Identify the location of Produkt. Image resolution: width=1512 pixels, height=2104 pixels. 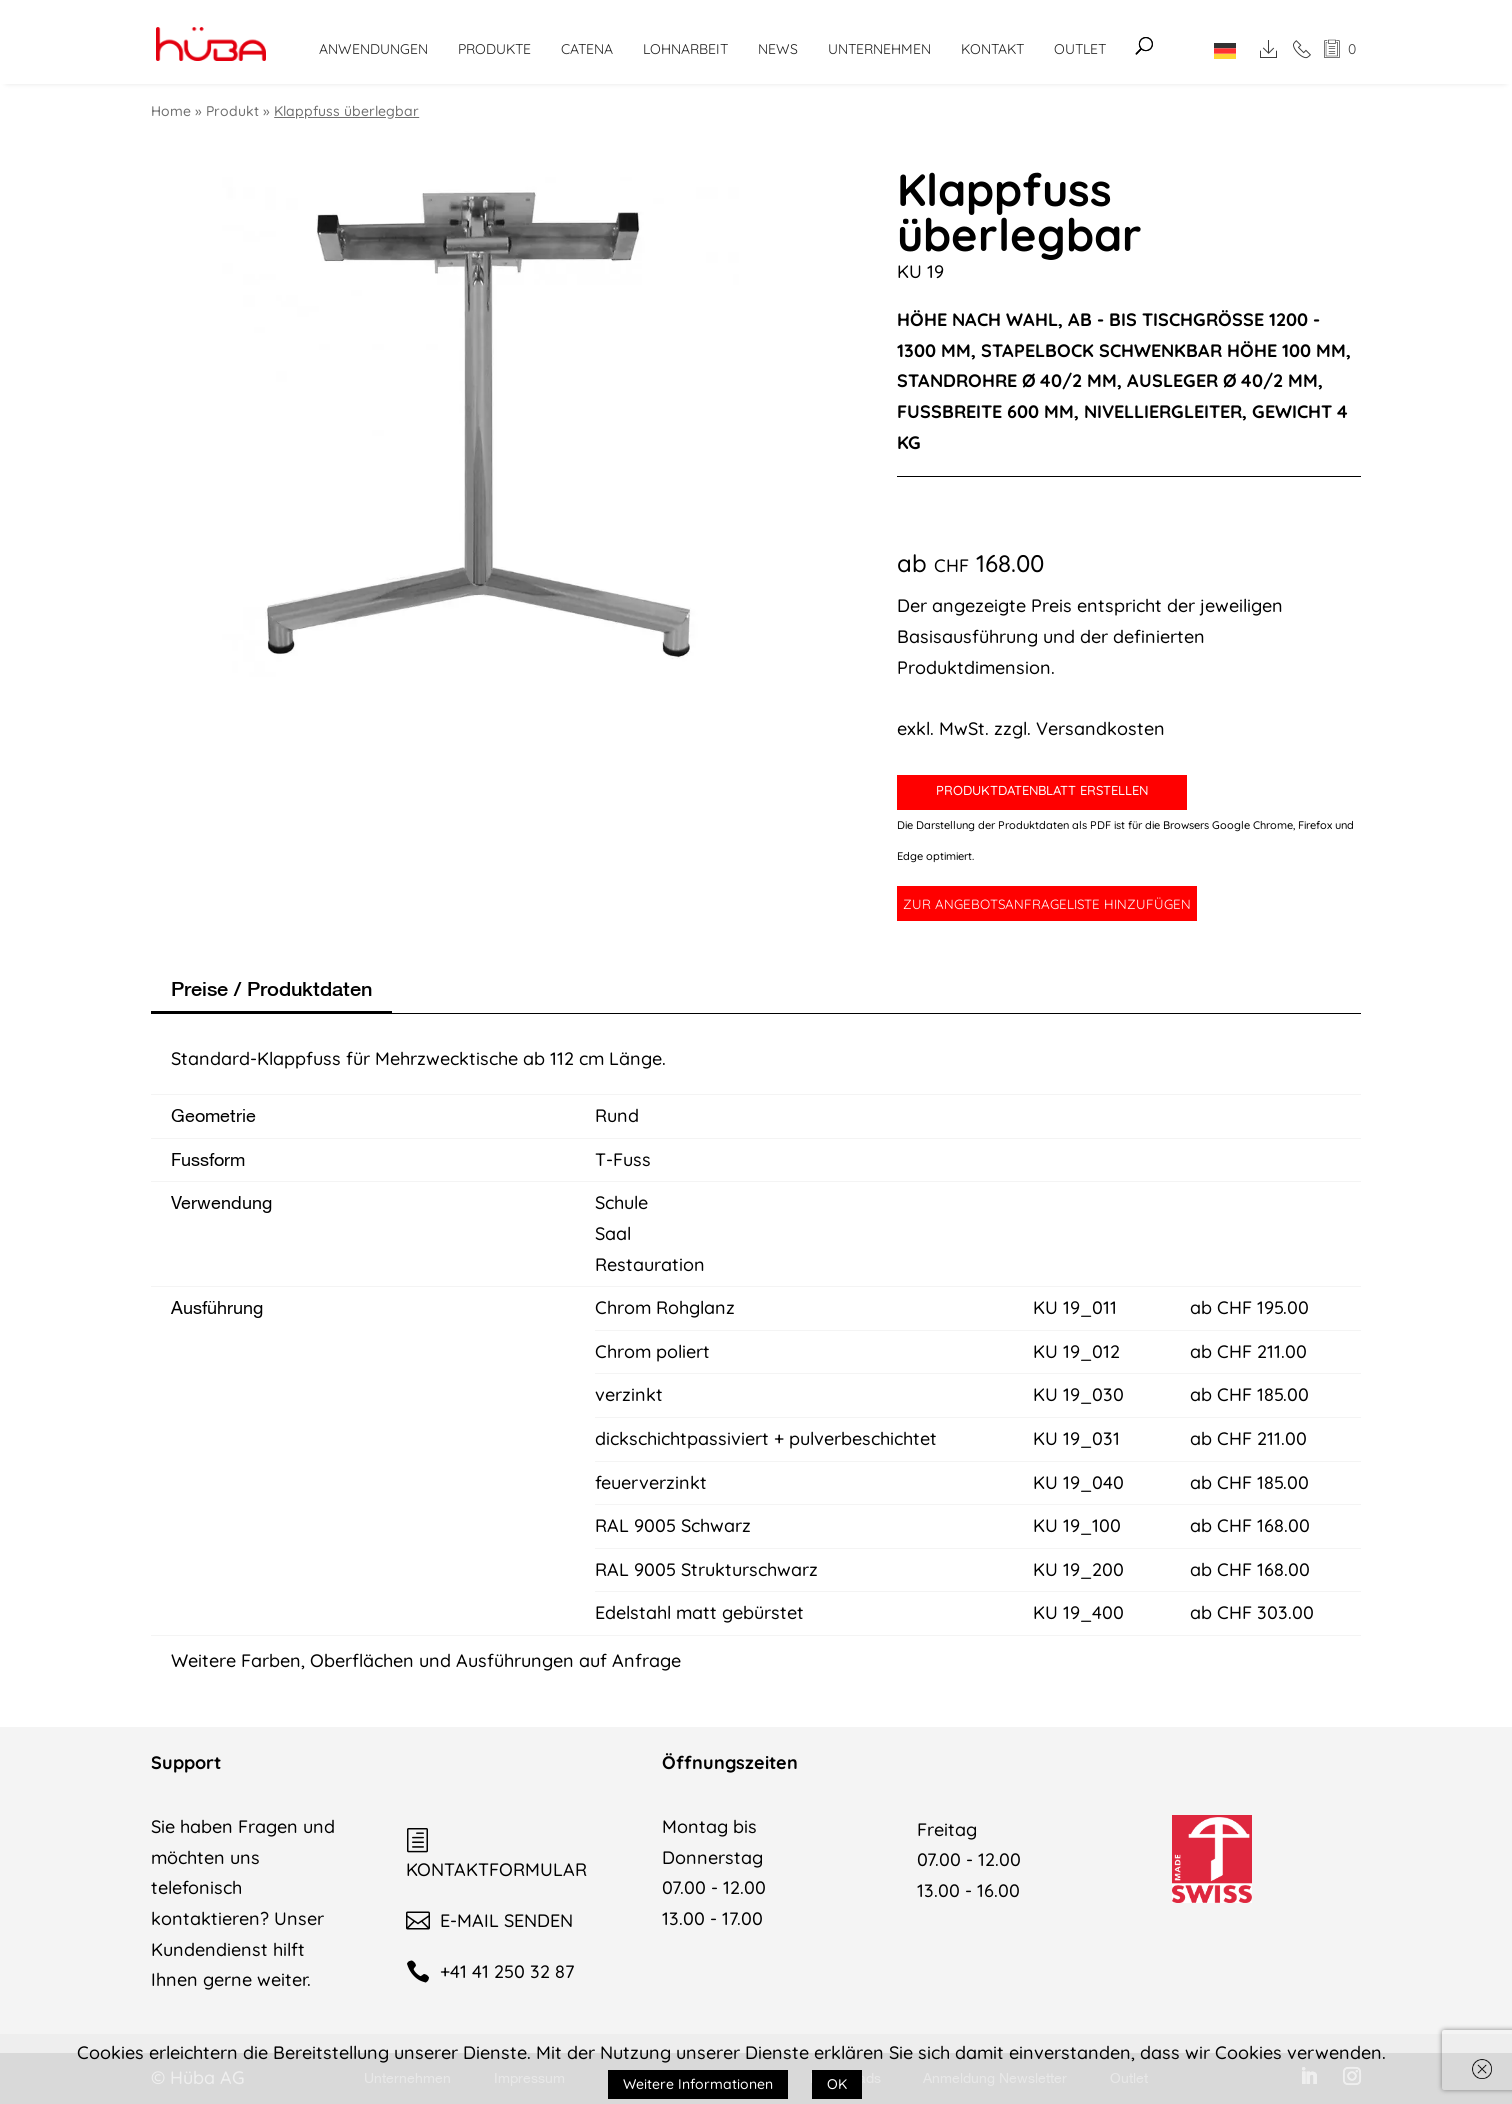
(232, 111).